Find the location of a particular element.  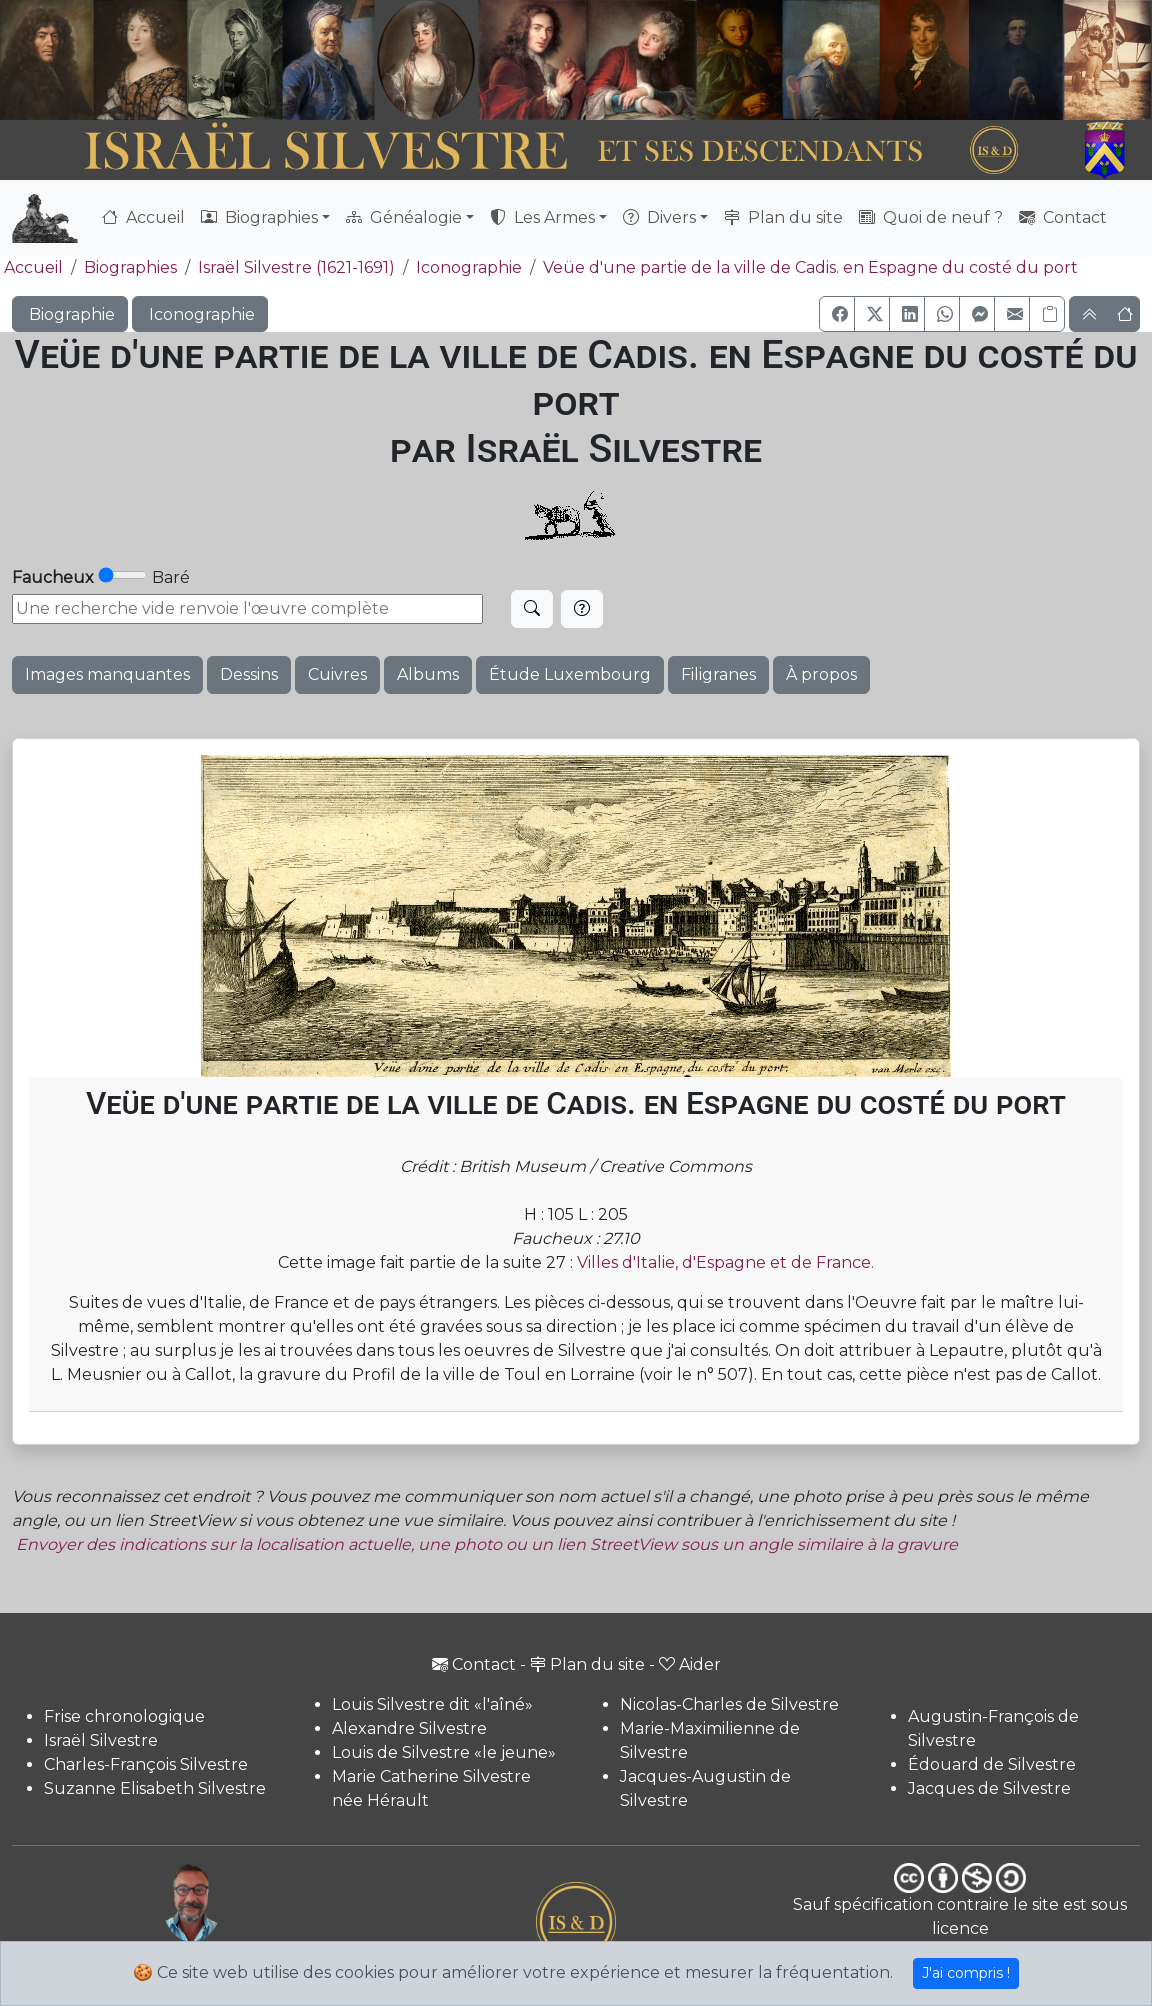

Villes d'Italie, d'Espagne et de France. is located at coordinates (725, 1262).